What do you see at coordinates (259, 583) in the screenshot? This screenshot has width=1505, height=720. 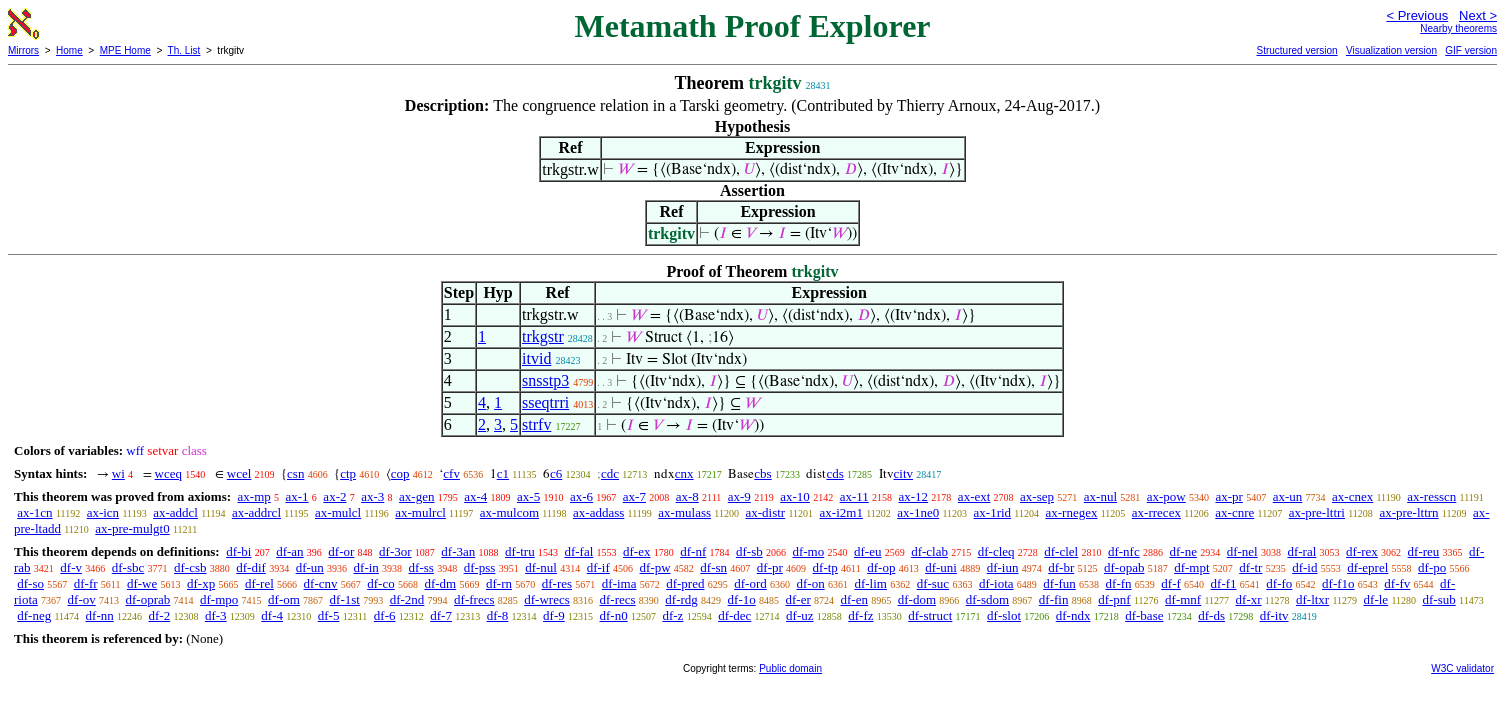 I see `df-rel` at bounding box center [259, 583].